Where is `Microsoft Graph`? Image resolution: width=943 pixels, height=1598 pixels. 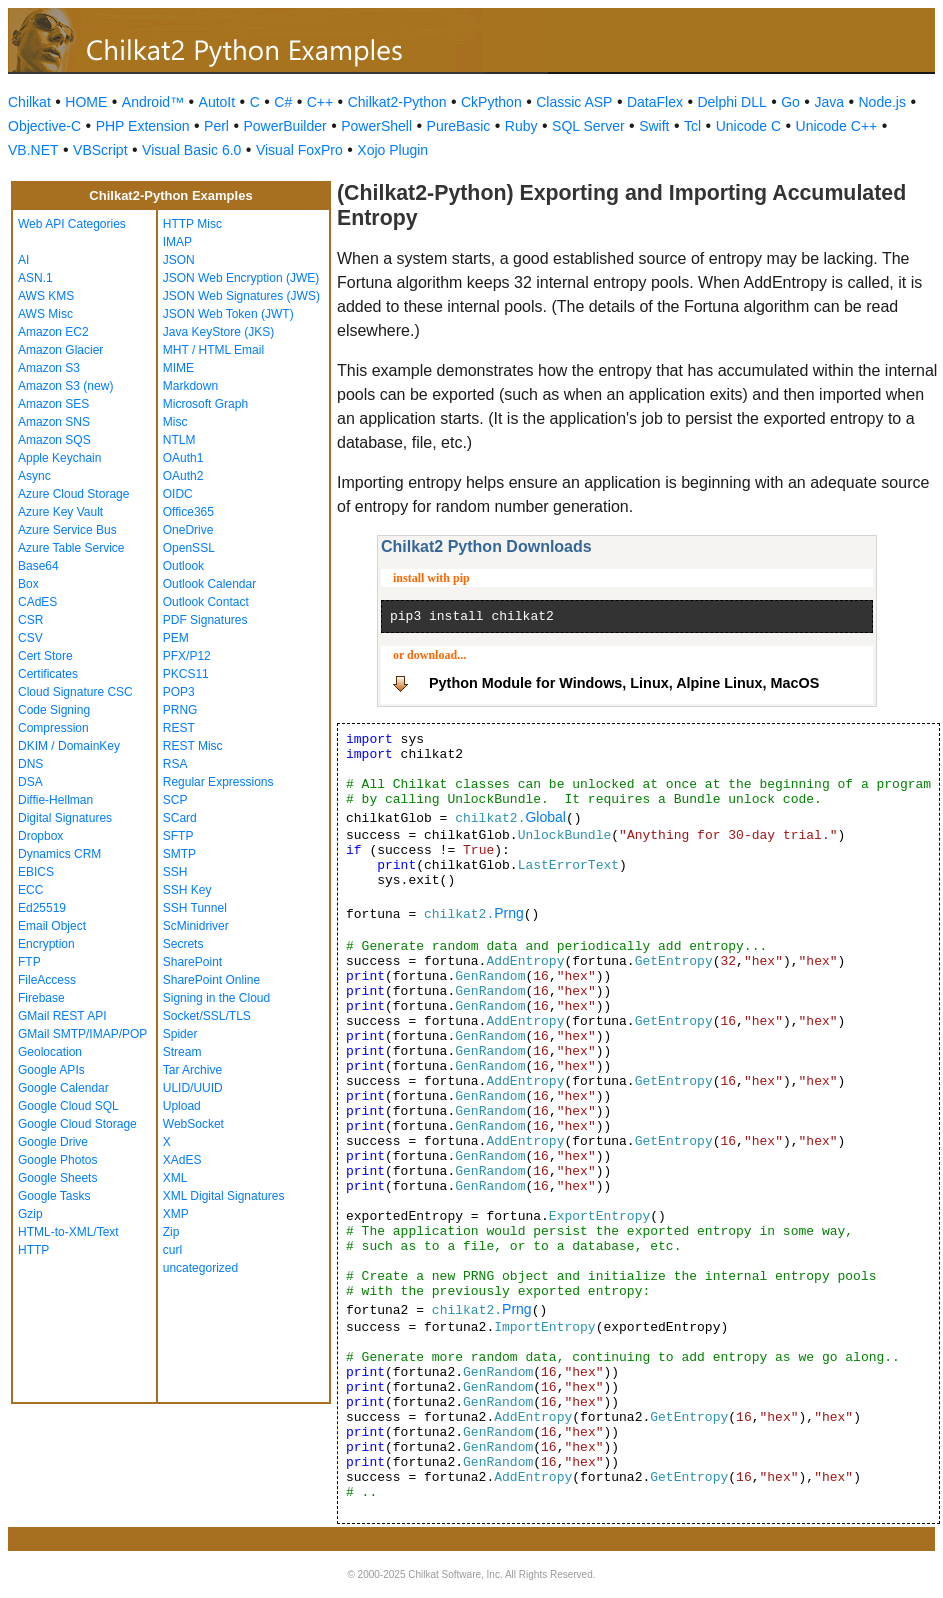
Microsoft Graph is located at coordinates (205, 404).